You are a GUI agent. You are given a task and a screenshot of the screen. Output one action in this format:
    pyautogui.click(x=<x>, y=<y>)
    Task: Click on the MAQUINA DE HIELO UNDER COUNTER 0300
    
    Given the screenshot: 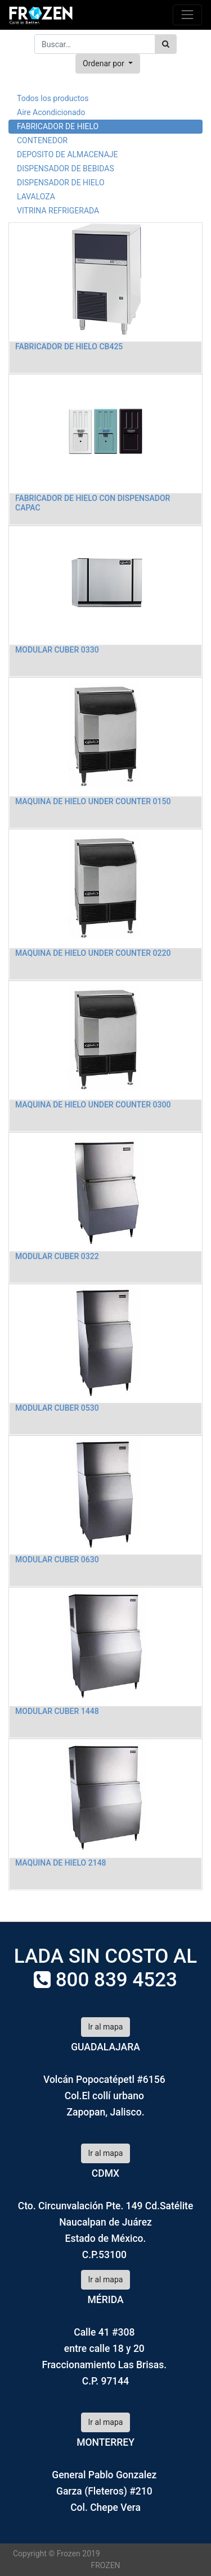 What is the action you would take?
    pyautogui.click(x=92, y=1104)
    